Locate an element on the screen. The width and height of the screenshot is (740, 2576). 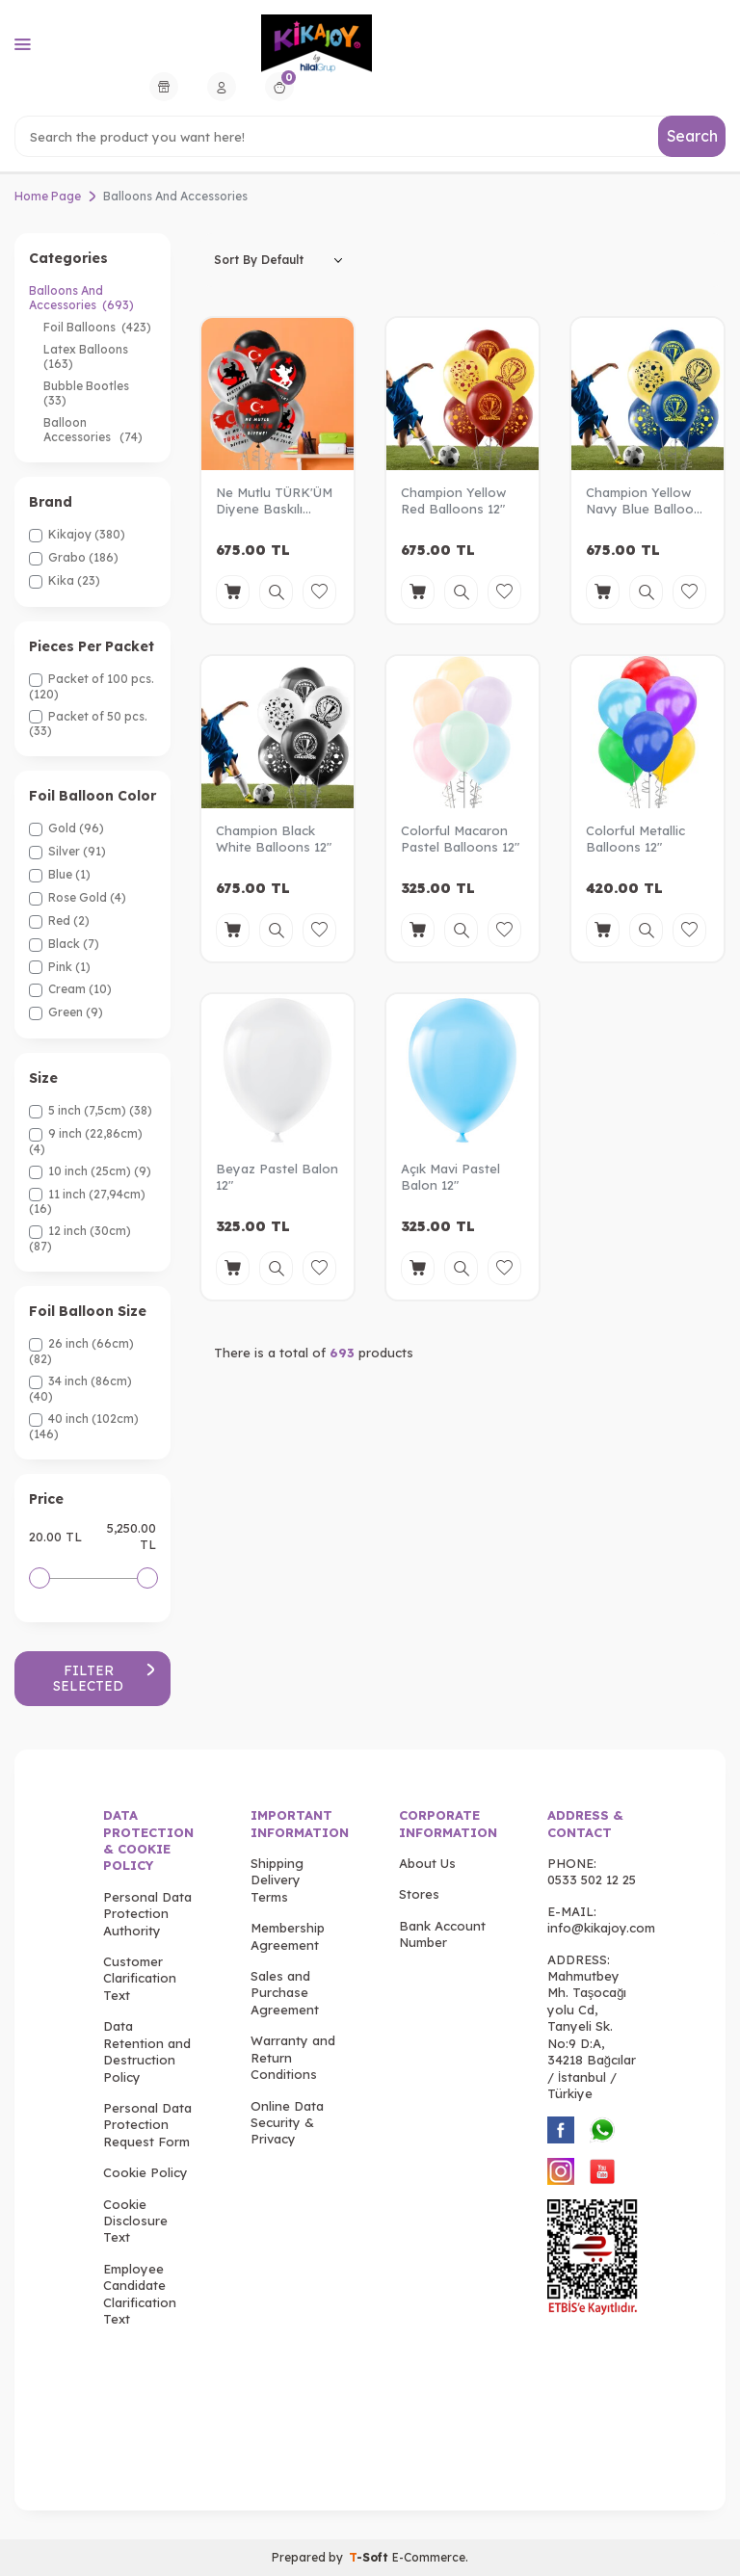
Membership Agreement is located at coordinates (288, 1936).